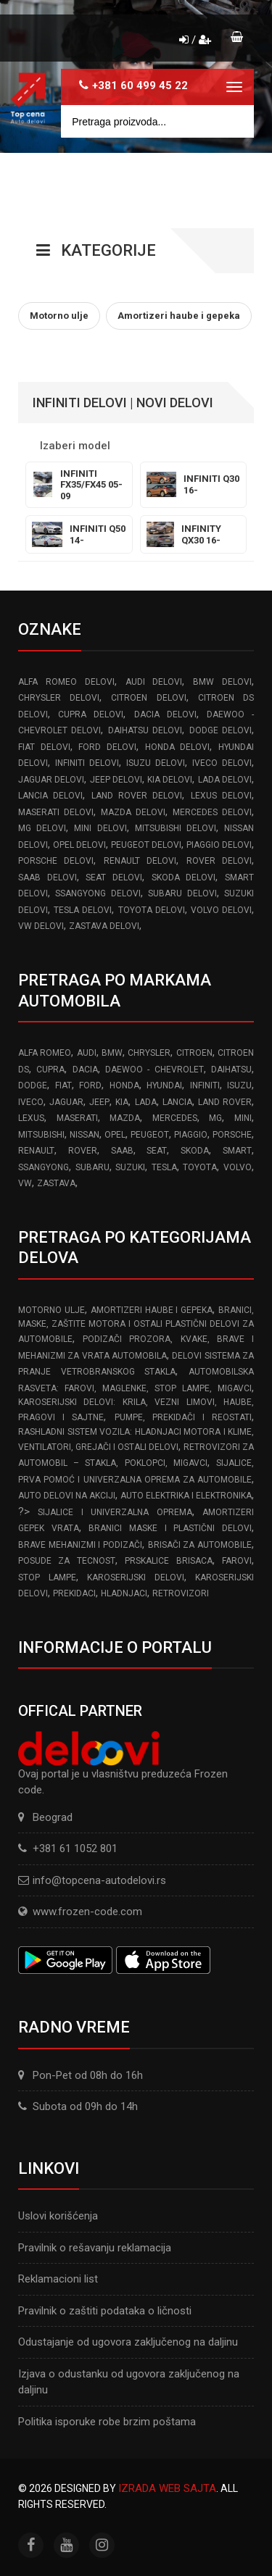 The image size is (272, 2576). I want to click on CUPRA delovi, so click(90, 714).